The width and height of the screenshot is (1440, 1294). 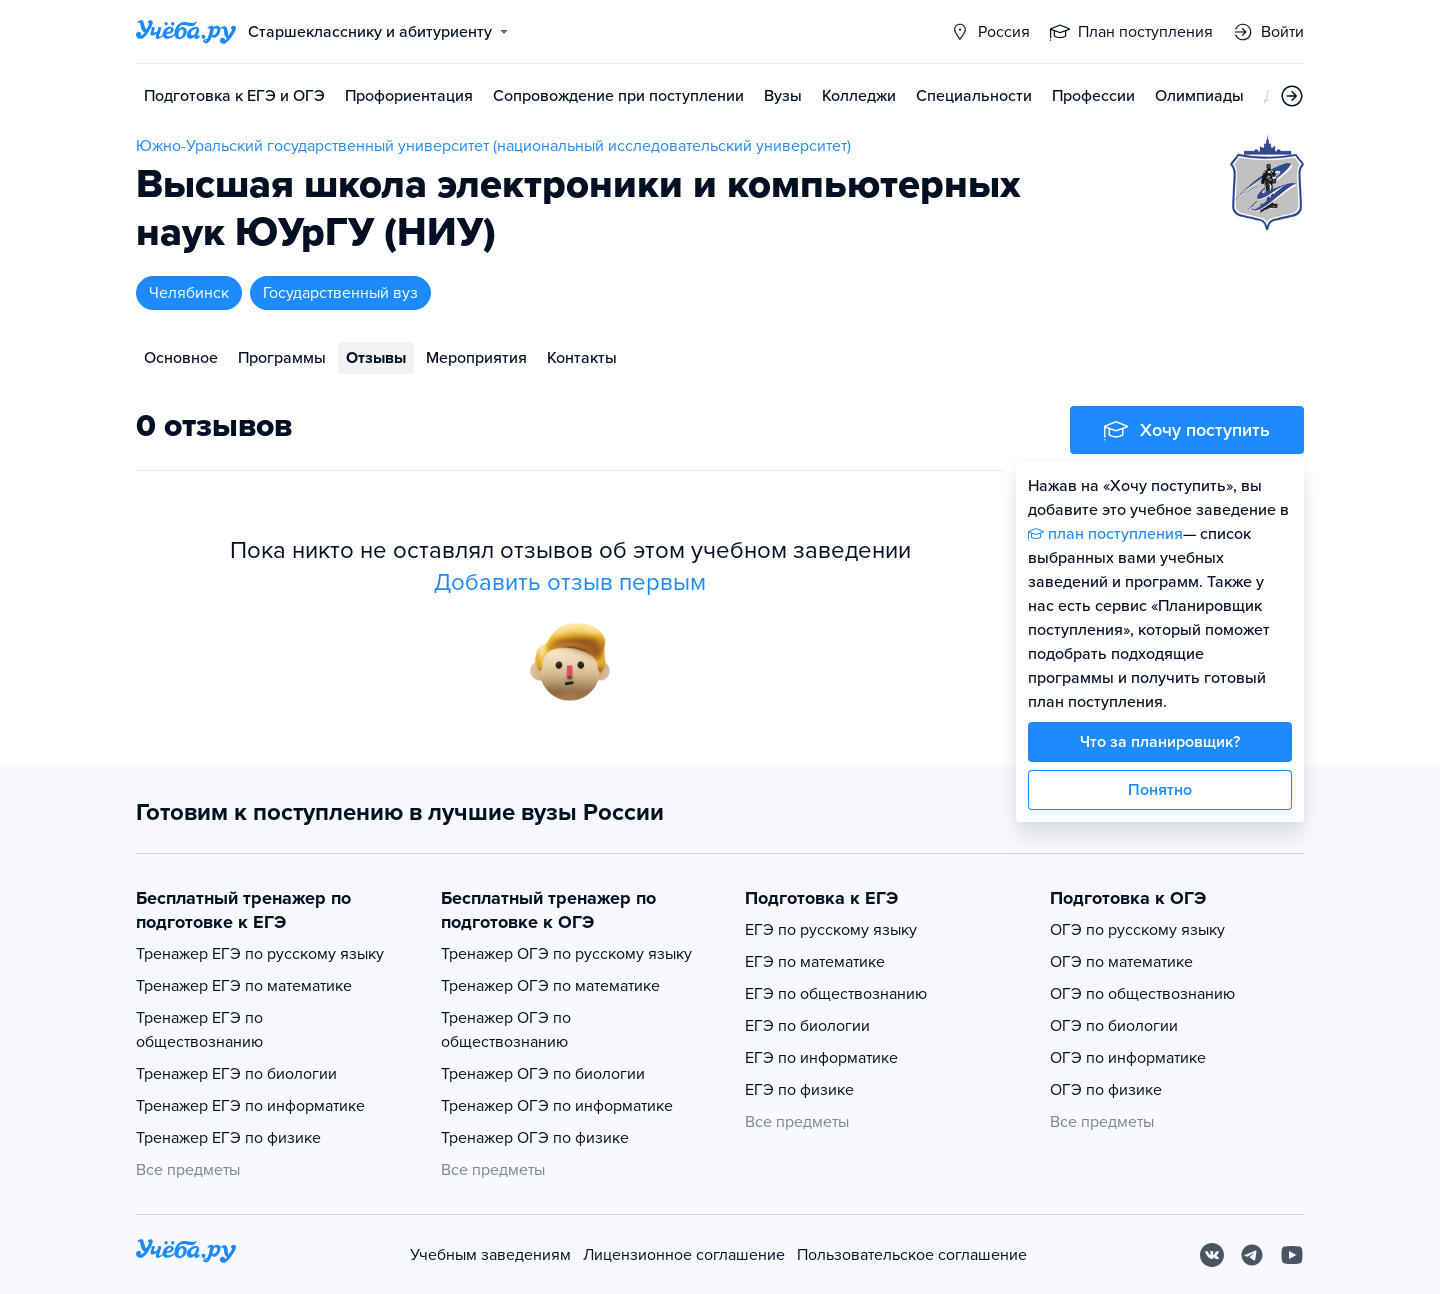 I want to click on [Вконтакте], so click(x=1212, y=1255).